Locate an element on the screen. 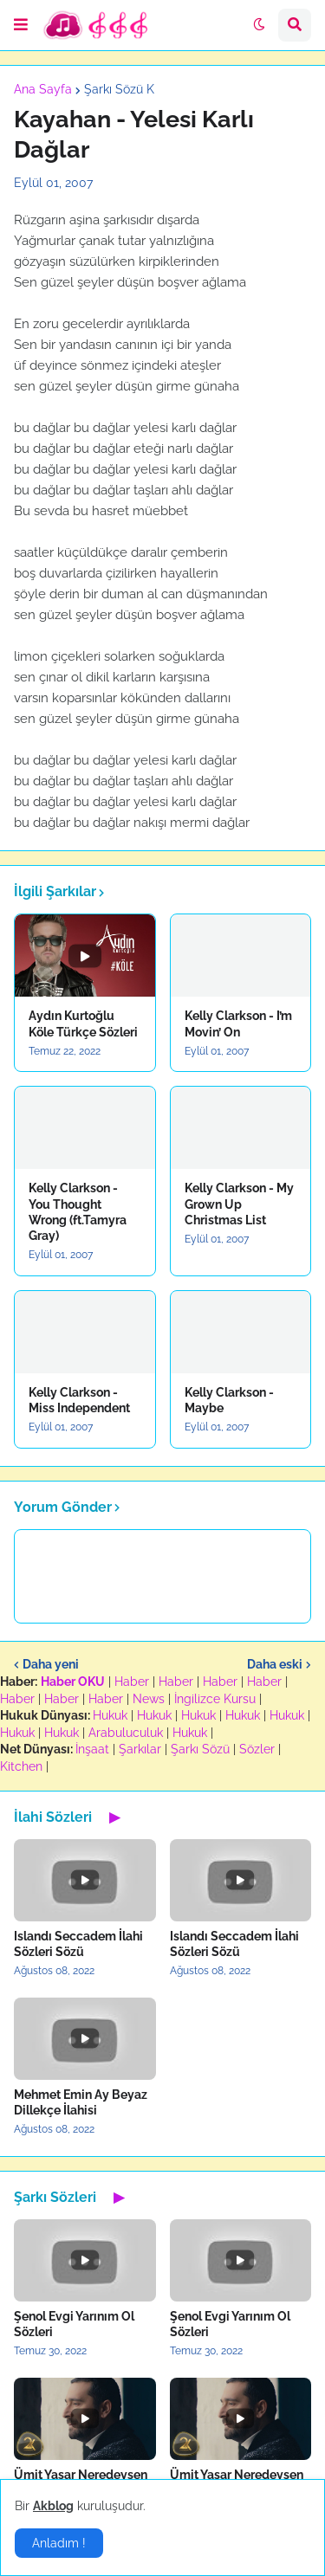 Image resolution: width=325 pixels, height=2576 pixels. Kelly Clarkson - Maybe is located at coordinates (229, 1400).